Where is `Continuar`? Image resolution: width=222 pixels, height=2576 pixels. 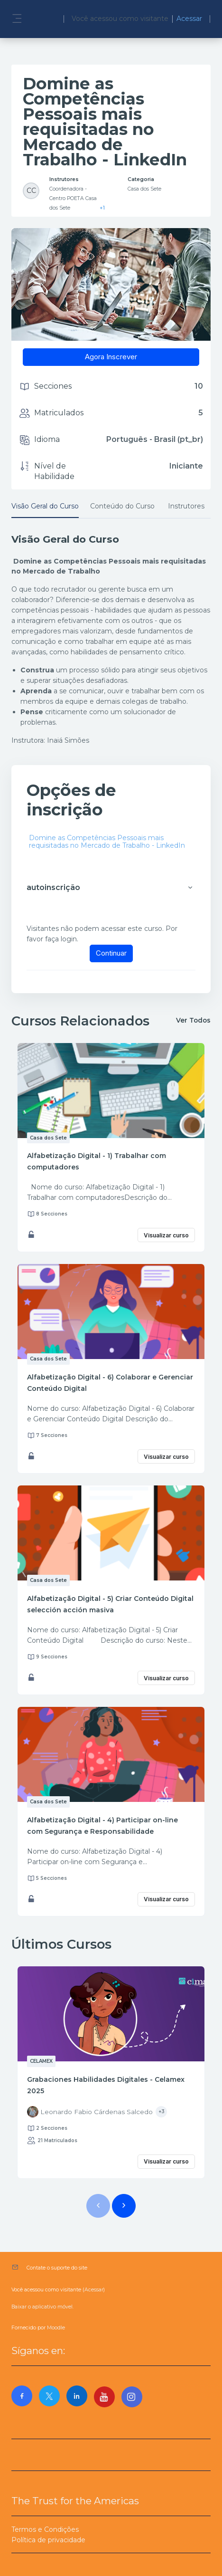 Continuar is located at coordinates (111, 953).